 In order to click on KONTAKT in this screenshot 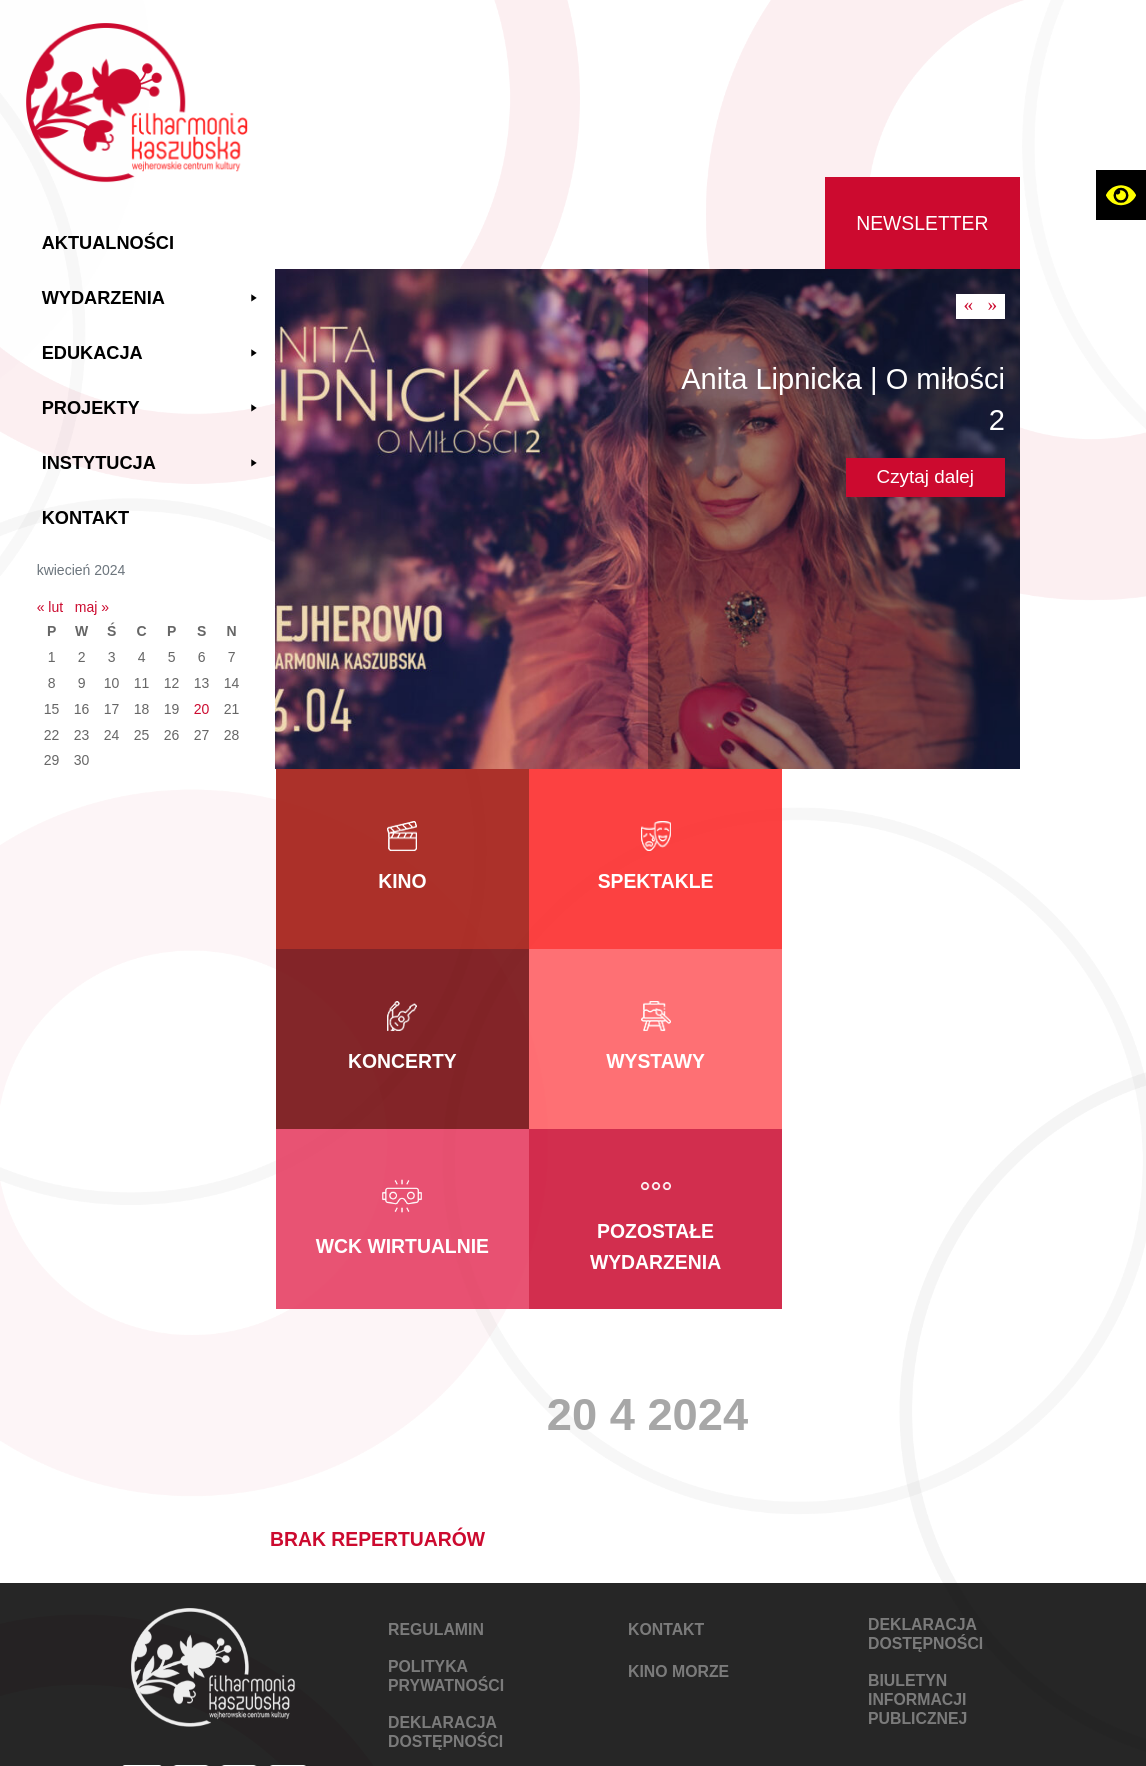, I will do `click(666, 1449)`.